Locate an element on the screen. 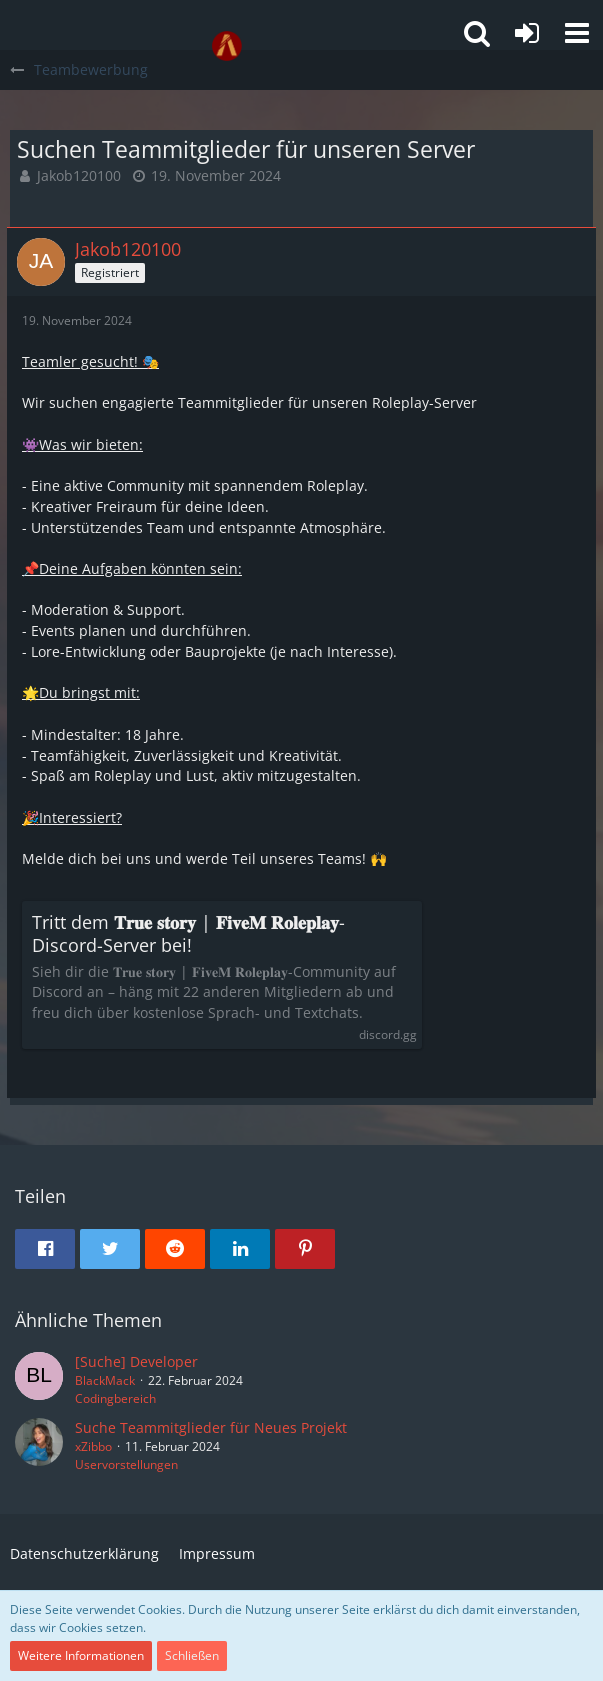 This screenshot has height=1681, width=603. Schließen is located at coordinates (192, 1655).